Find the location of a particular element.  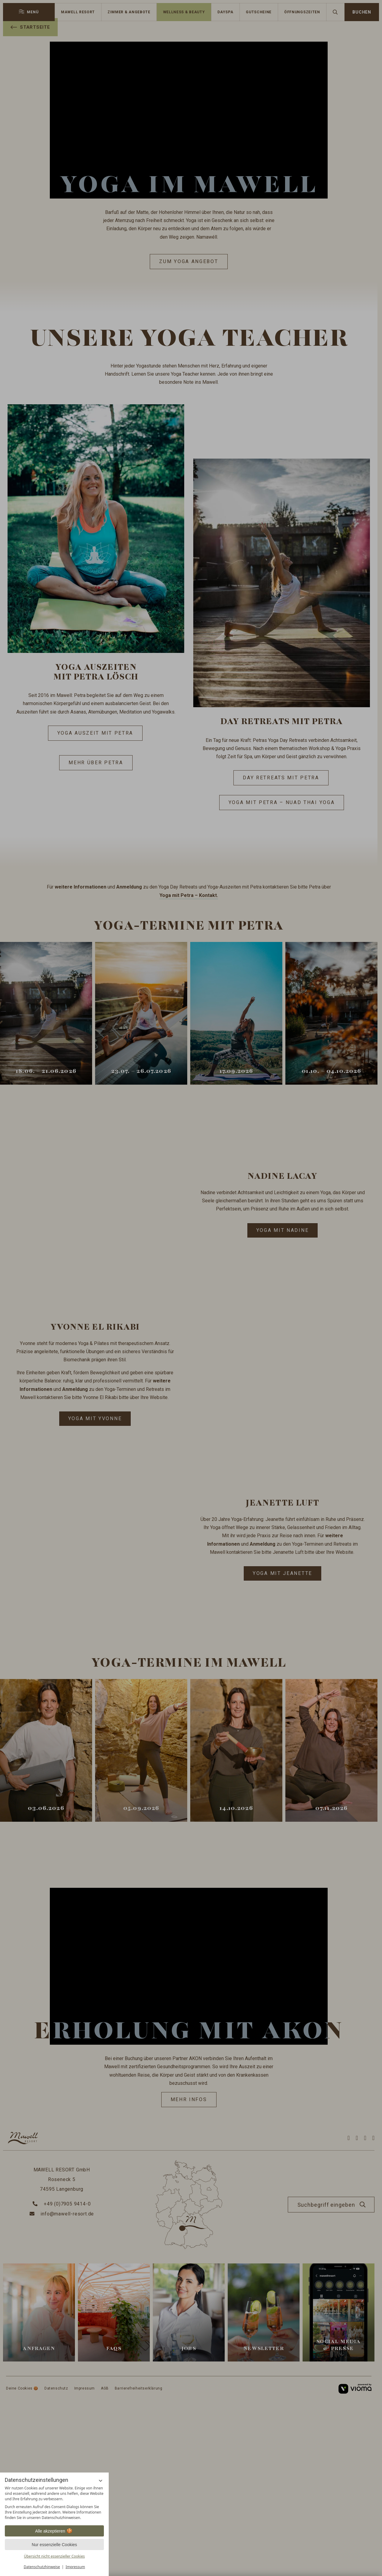

Datenschutzhinweise is located at coordinates (42, 2566).